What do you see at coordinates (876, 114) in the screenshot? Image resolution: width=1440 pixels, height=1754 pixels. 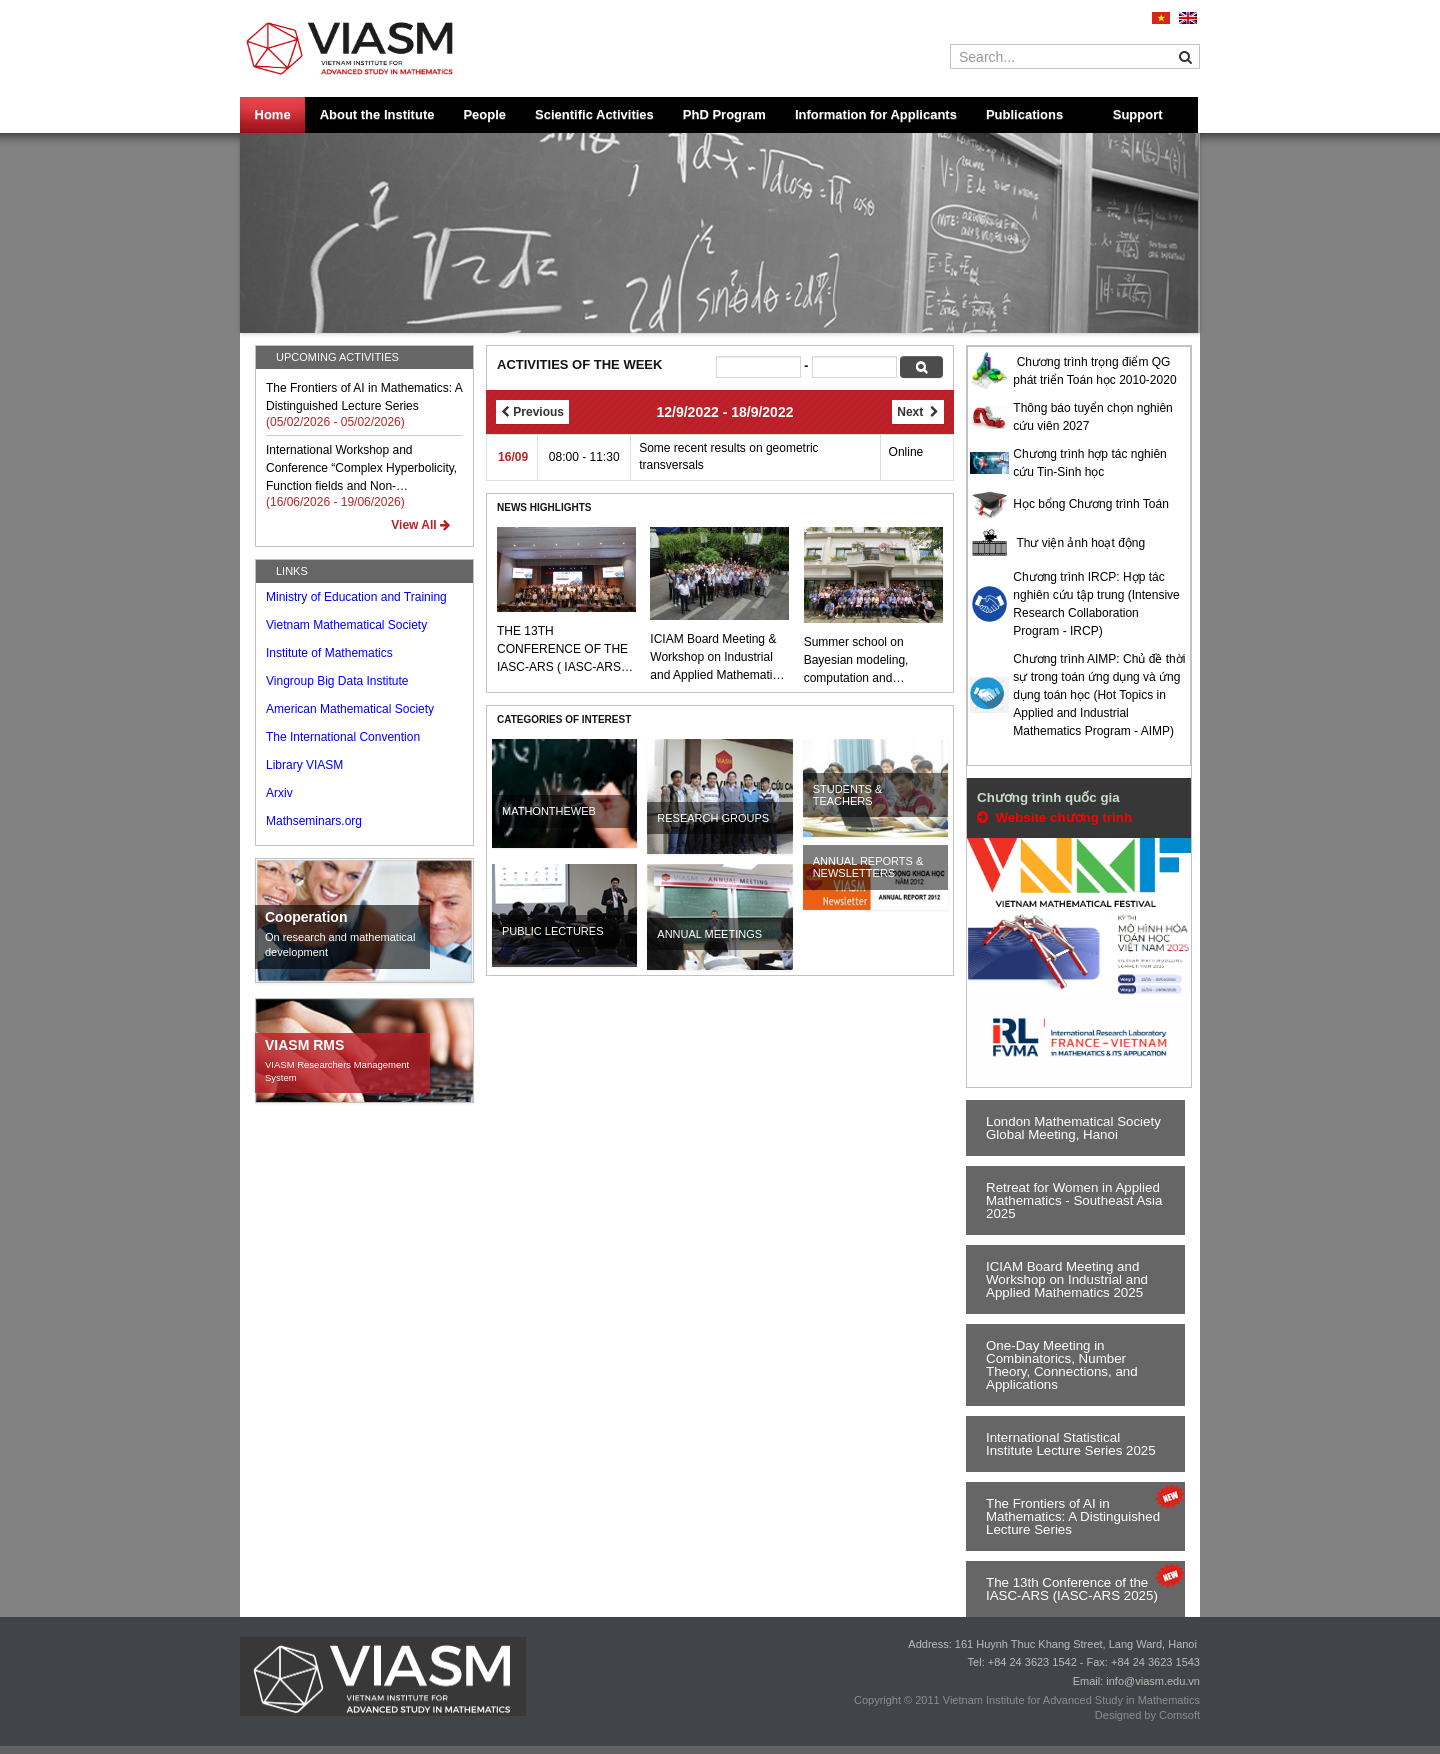 I see `Information for Applicants` at bounding box center [876, 114].